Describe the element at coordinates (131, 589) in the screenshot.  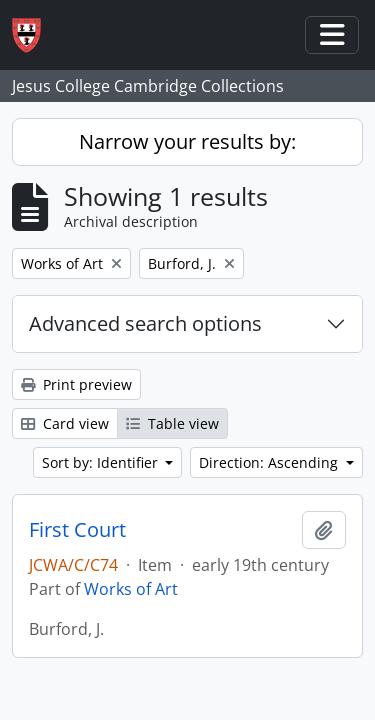
I see `Works of Art` at that location.